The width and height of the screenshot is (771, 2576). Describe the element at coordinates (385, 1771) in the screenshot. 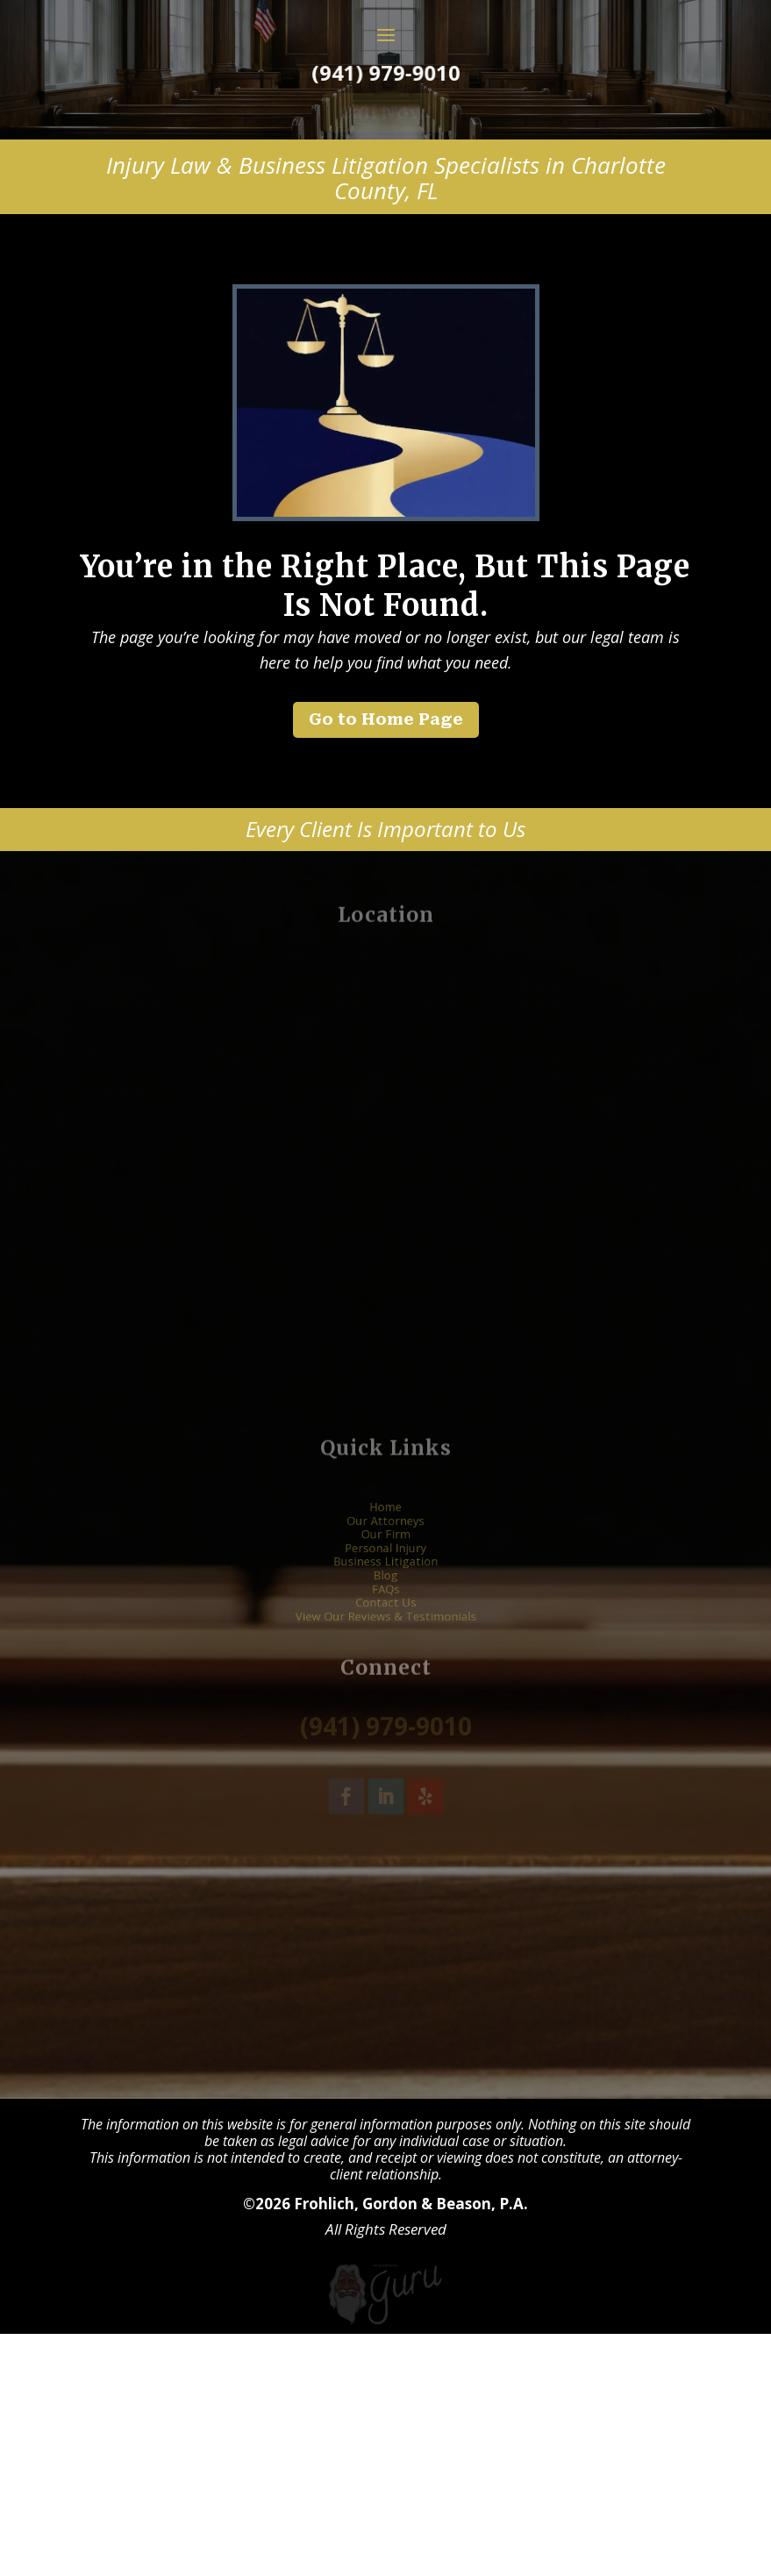

I see `Our Attorneys` at that location.